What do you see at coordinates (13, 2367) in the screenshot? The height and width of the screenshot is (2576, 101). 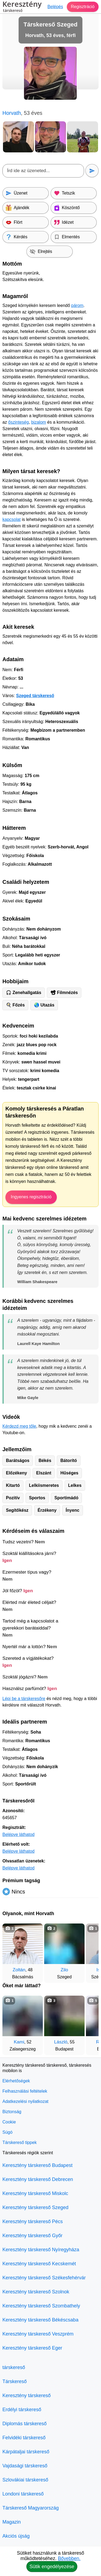 I see `társkereső` at bounding box center [13, 2367].